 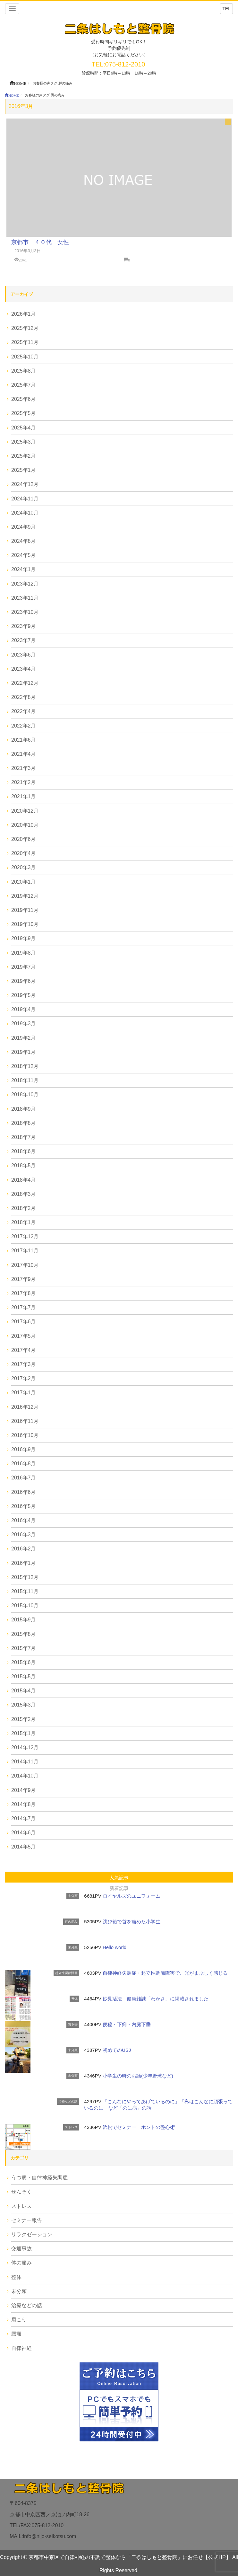 I want to click on 起立性調節障害, so click(x=66, y=1973).